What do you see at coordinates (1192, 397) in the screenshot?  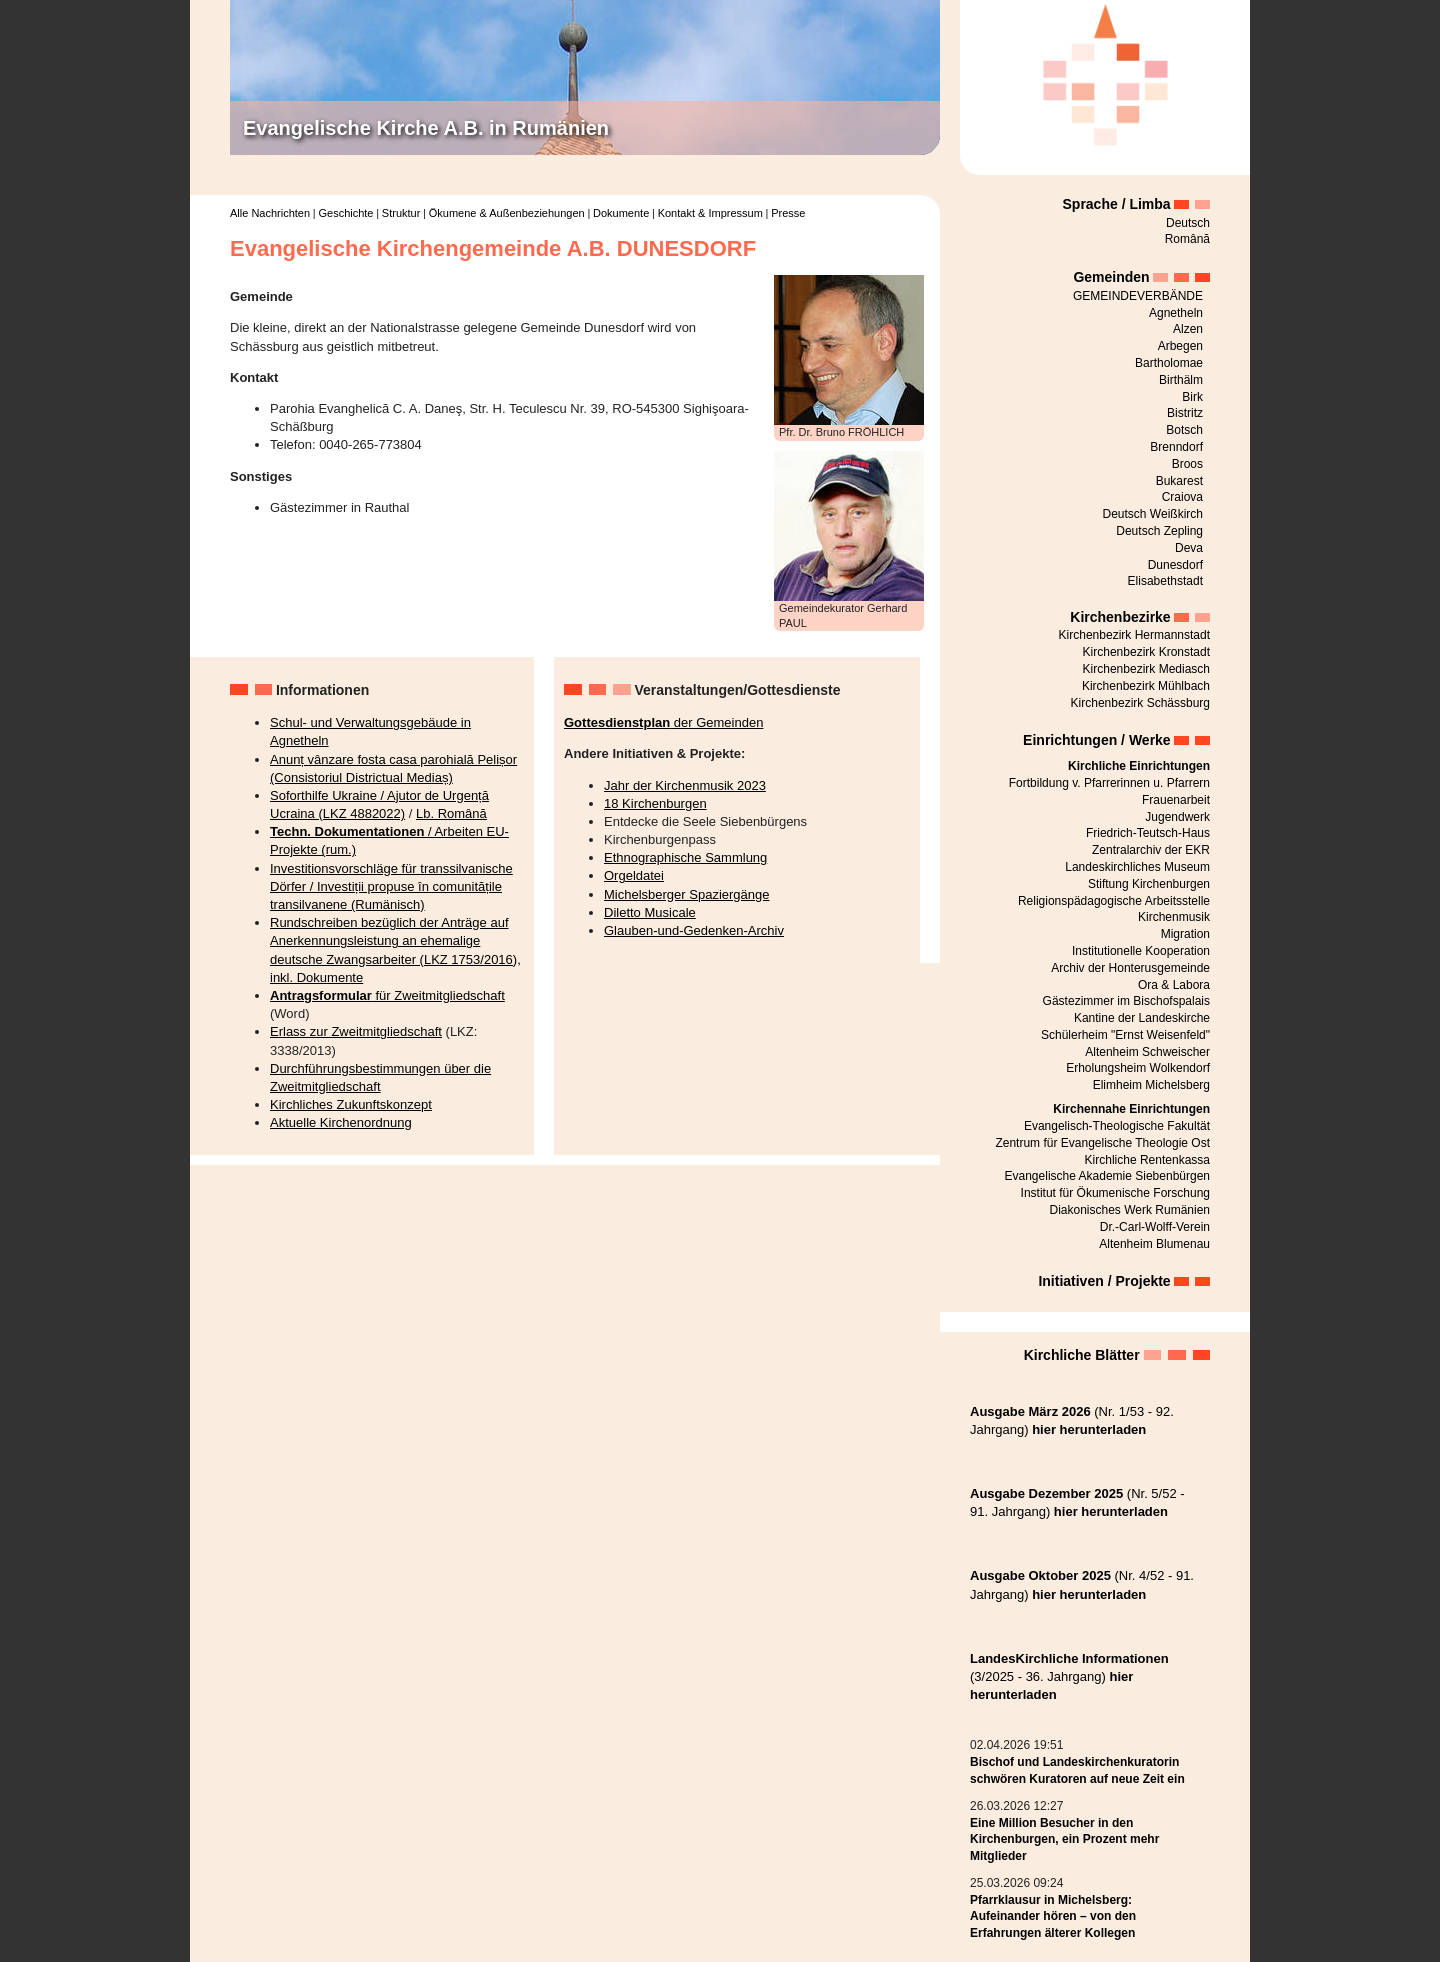 I see `Birk` at bounding box center [1192, 397].